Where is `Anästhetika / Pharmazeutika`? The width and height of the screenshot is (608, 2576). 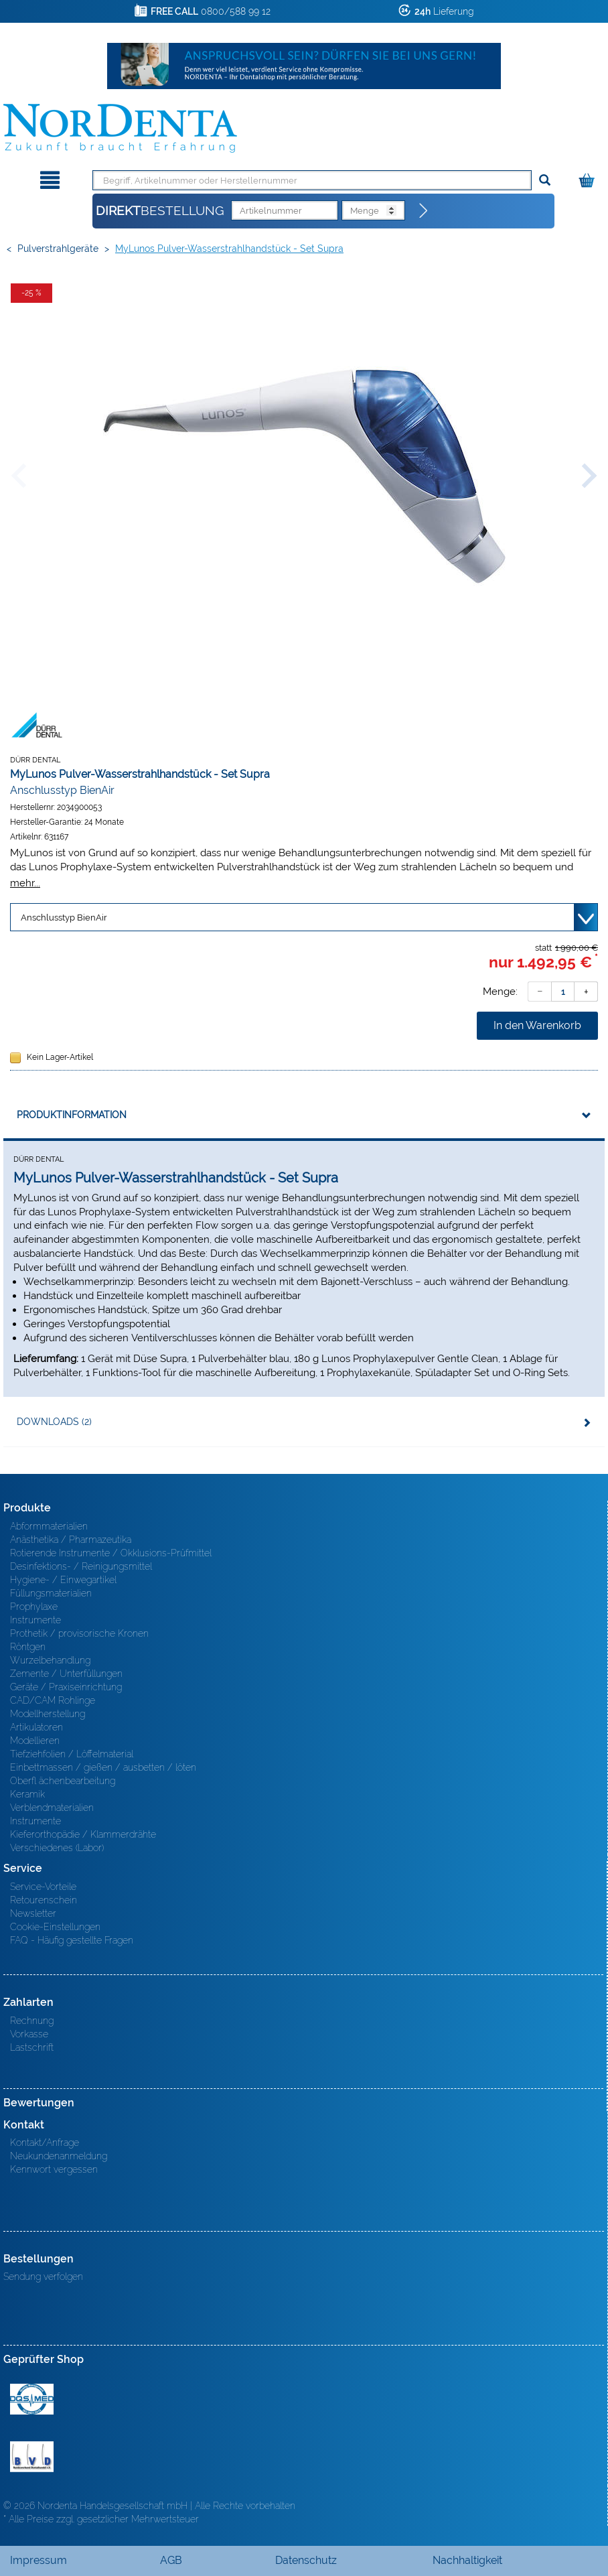 Anästhetika / Pharmazeutika is located at coordinates (70, 1539).